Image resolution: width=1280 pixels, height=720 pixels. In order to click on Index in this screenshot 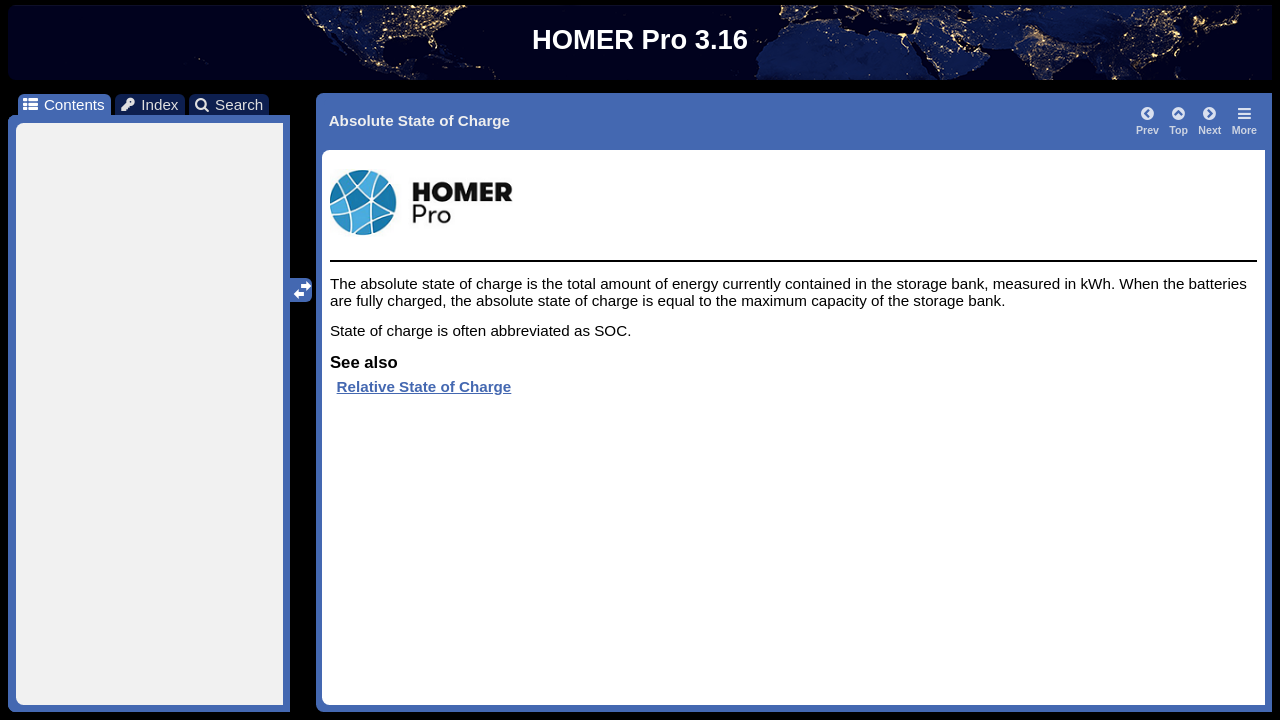, I will do `click(149, 104)`.